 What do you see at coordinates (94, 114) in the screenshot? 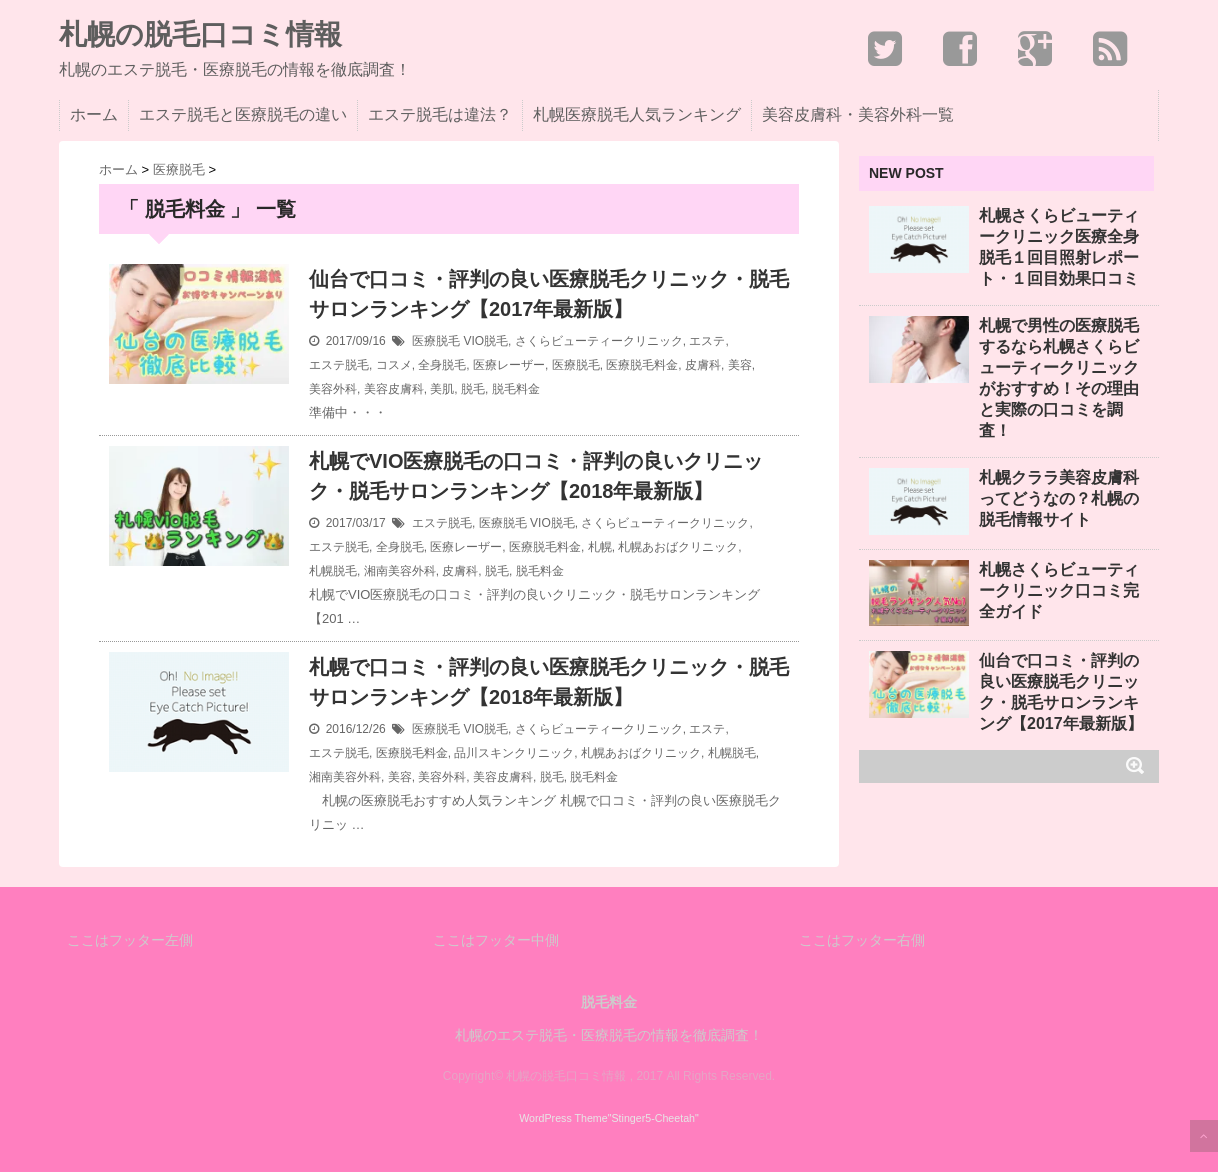
I see `ホーム` at bounding box center [94, 114].